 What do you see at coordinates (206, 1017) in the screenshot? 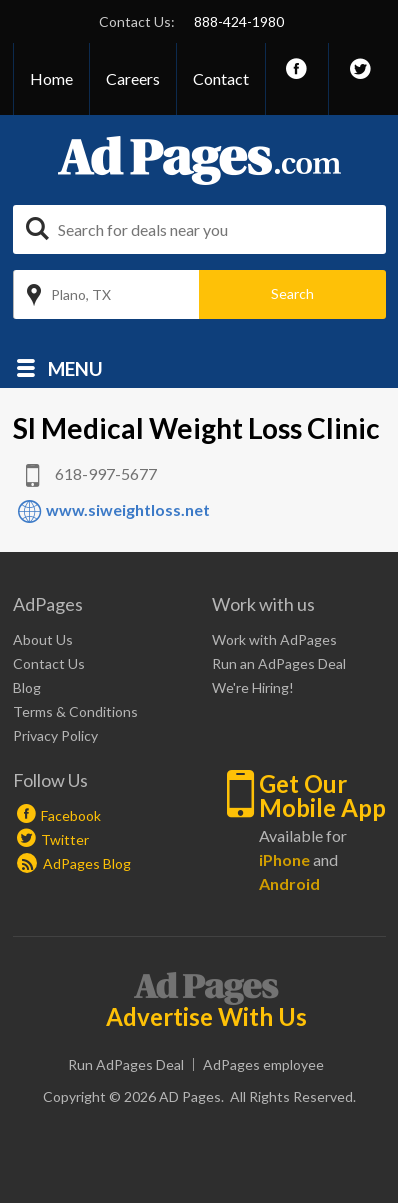
I see `Advertise With Us` at bounding box center [206, 1017].